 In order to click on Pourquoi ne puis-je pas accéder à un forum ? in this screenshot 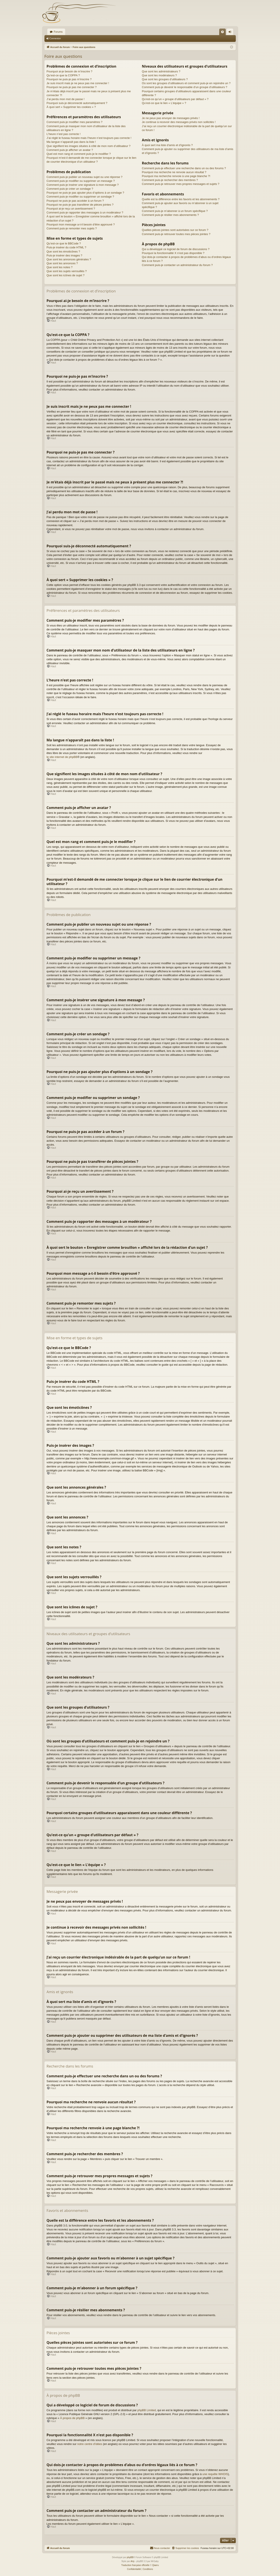, I will do `click(75, 200)`.